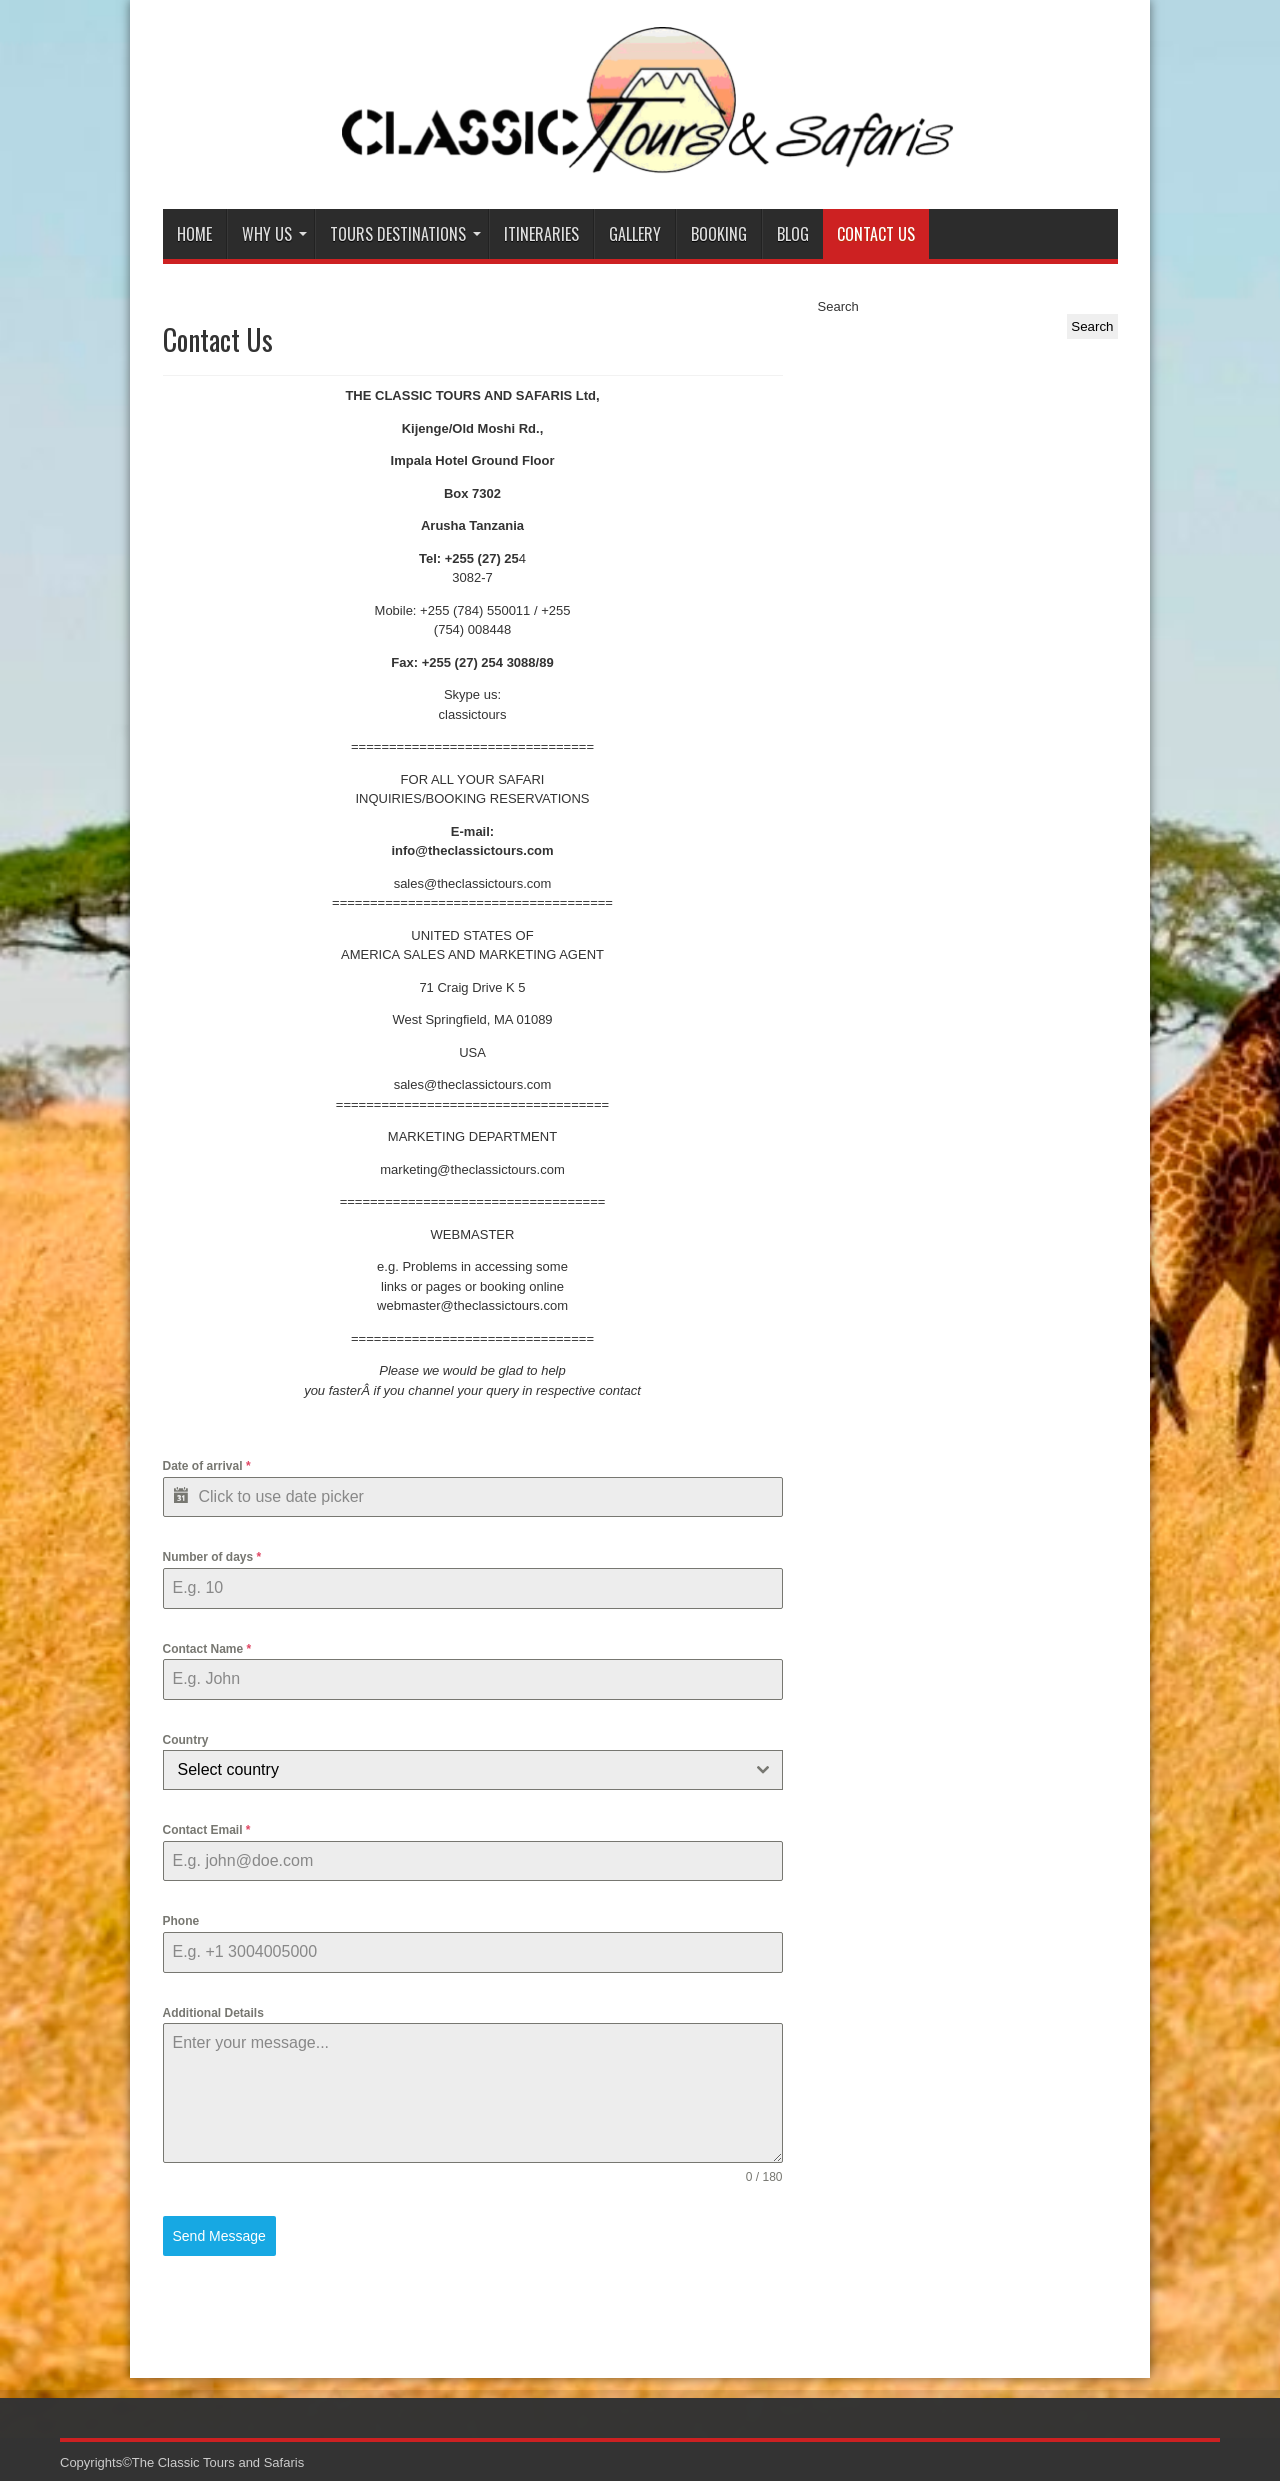 The height and width of the screenshot is (2481, 1280). I want to click on Home, so click(194, 234).